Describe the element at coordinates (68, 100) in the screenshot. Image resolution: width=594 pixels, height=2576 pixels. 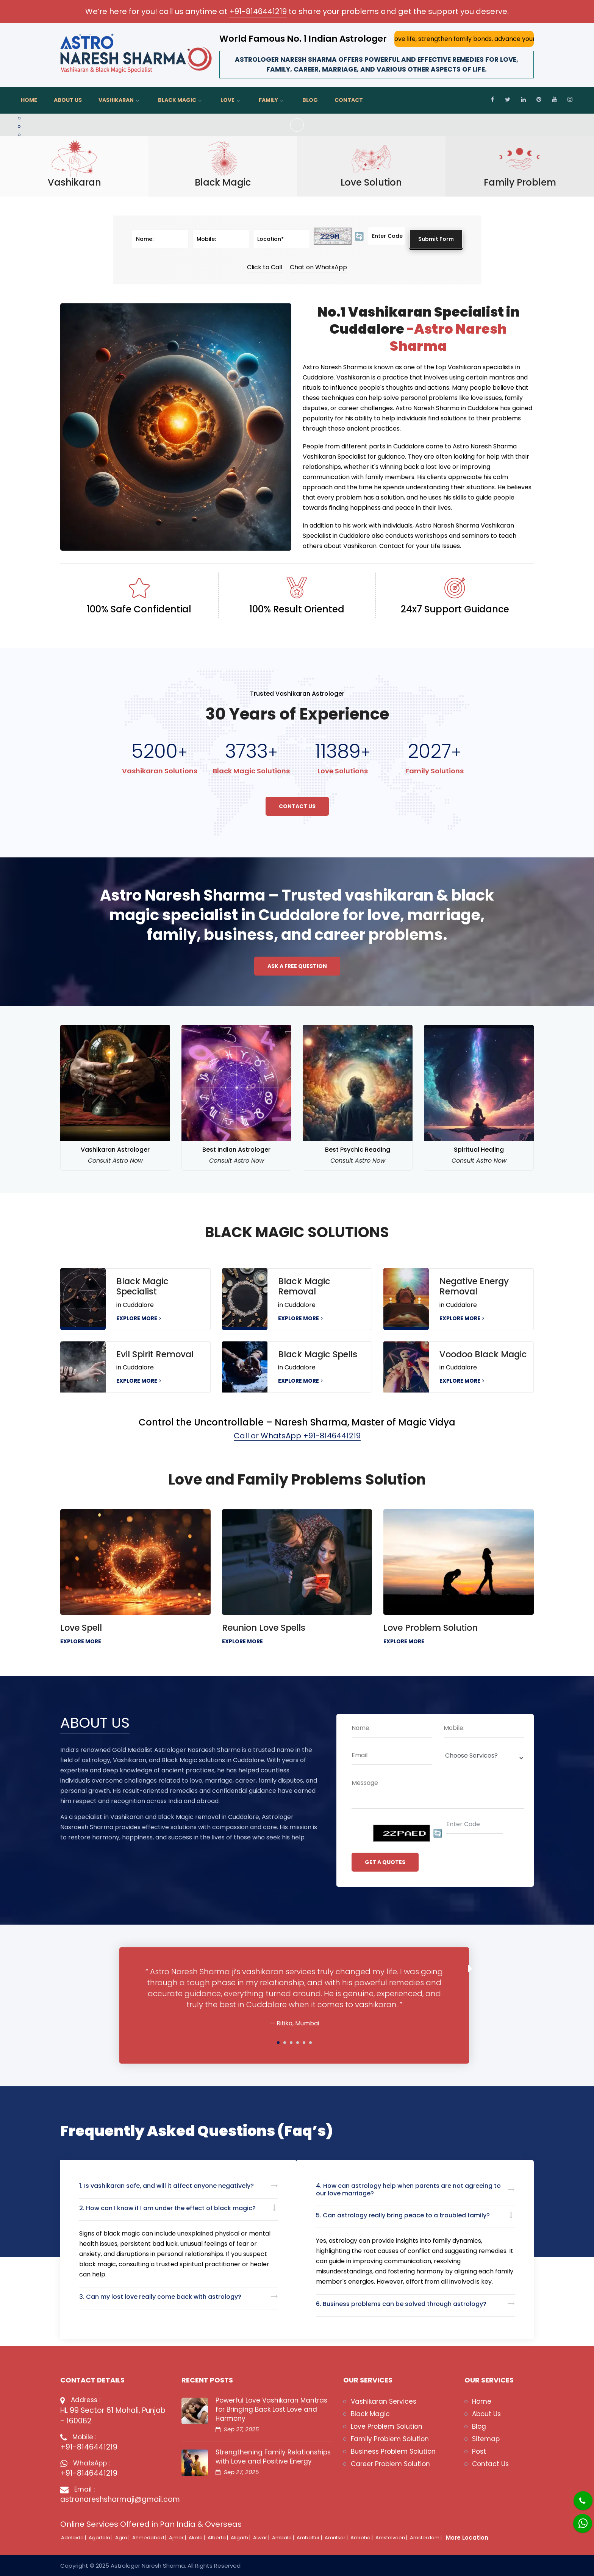
I see `About Us` at that location.